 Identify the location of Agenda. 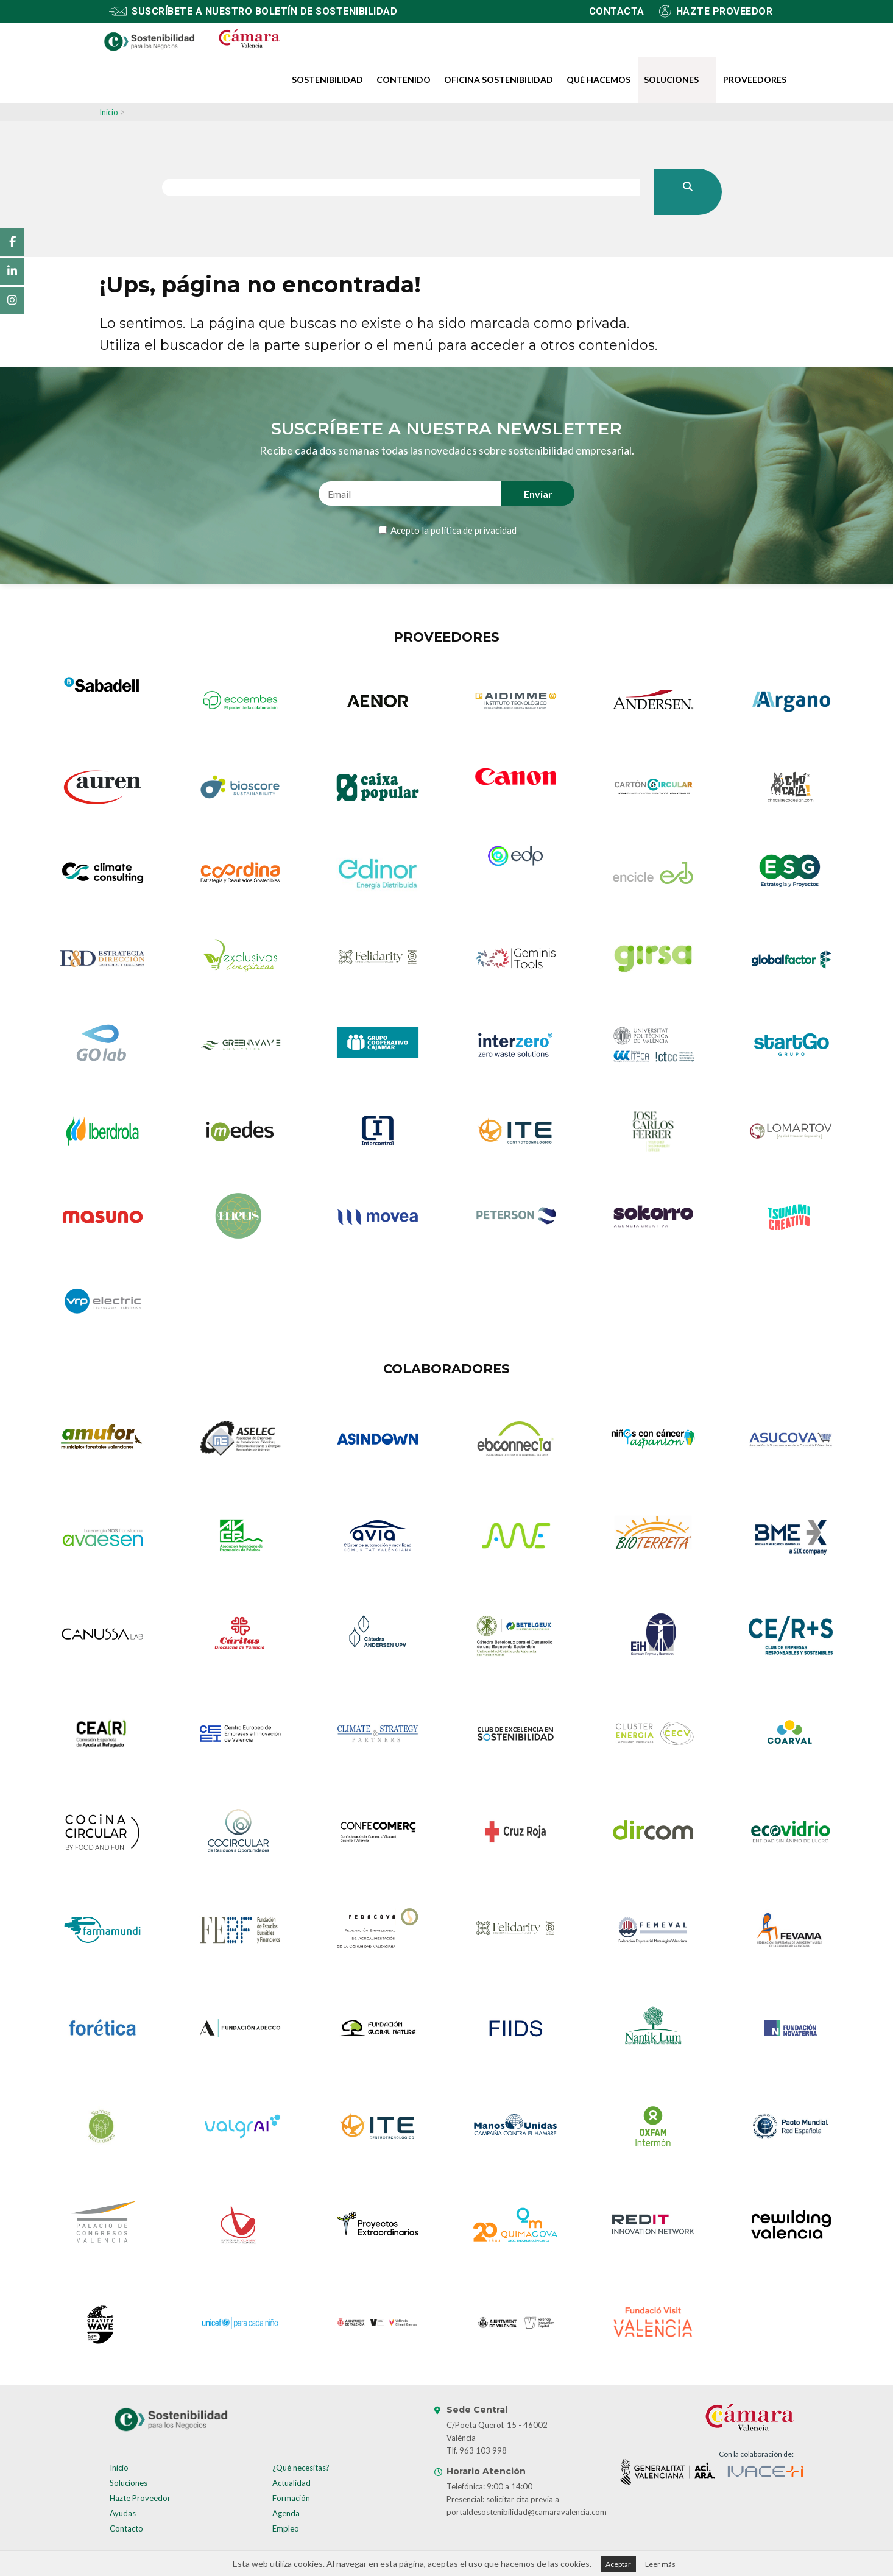
(286, 2513).